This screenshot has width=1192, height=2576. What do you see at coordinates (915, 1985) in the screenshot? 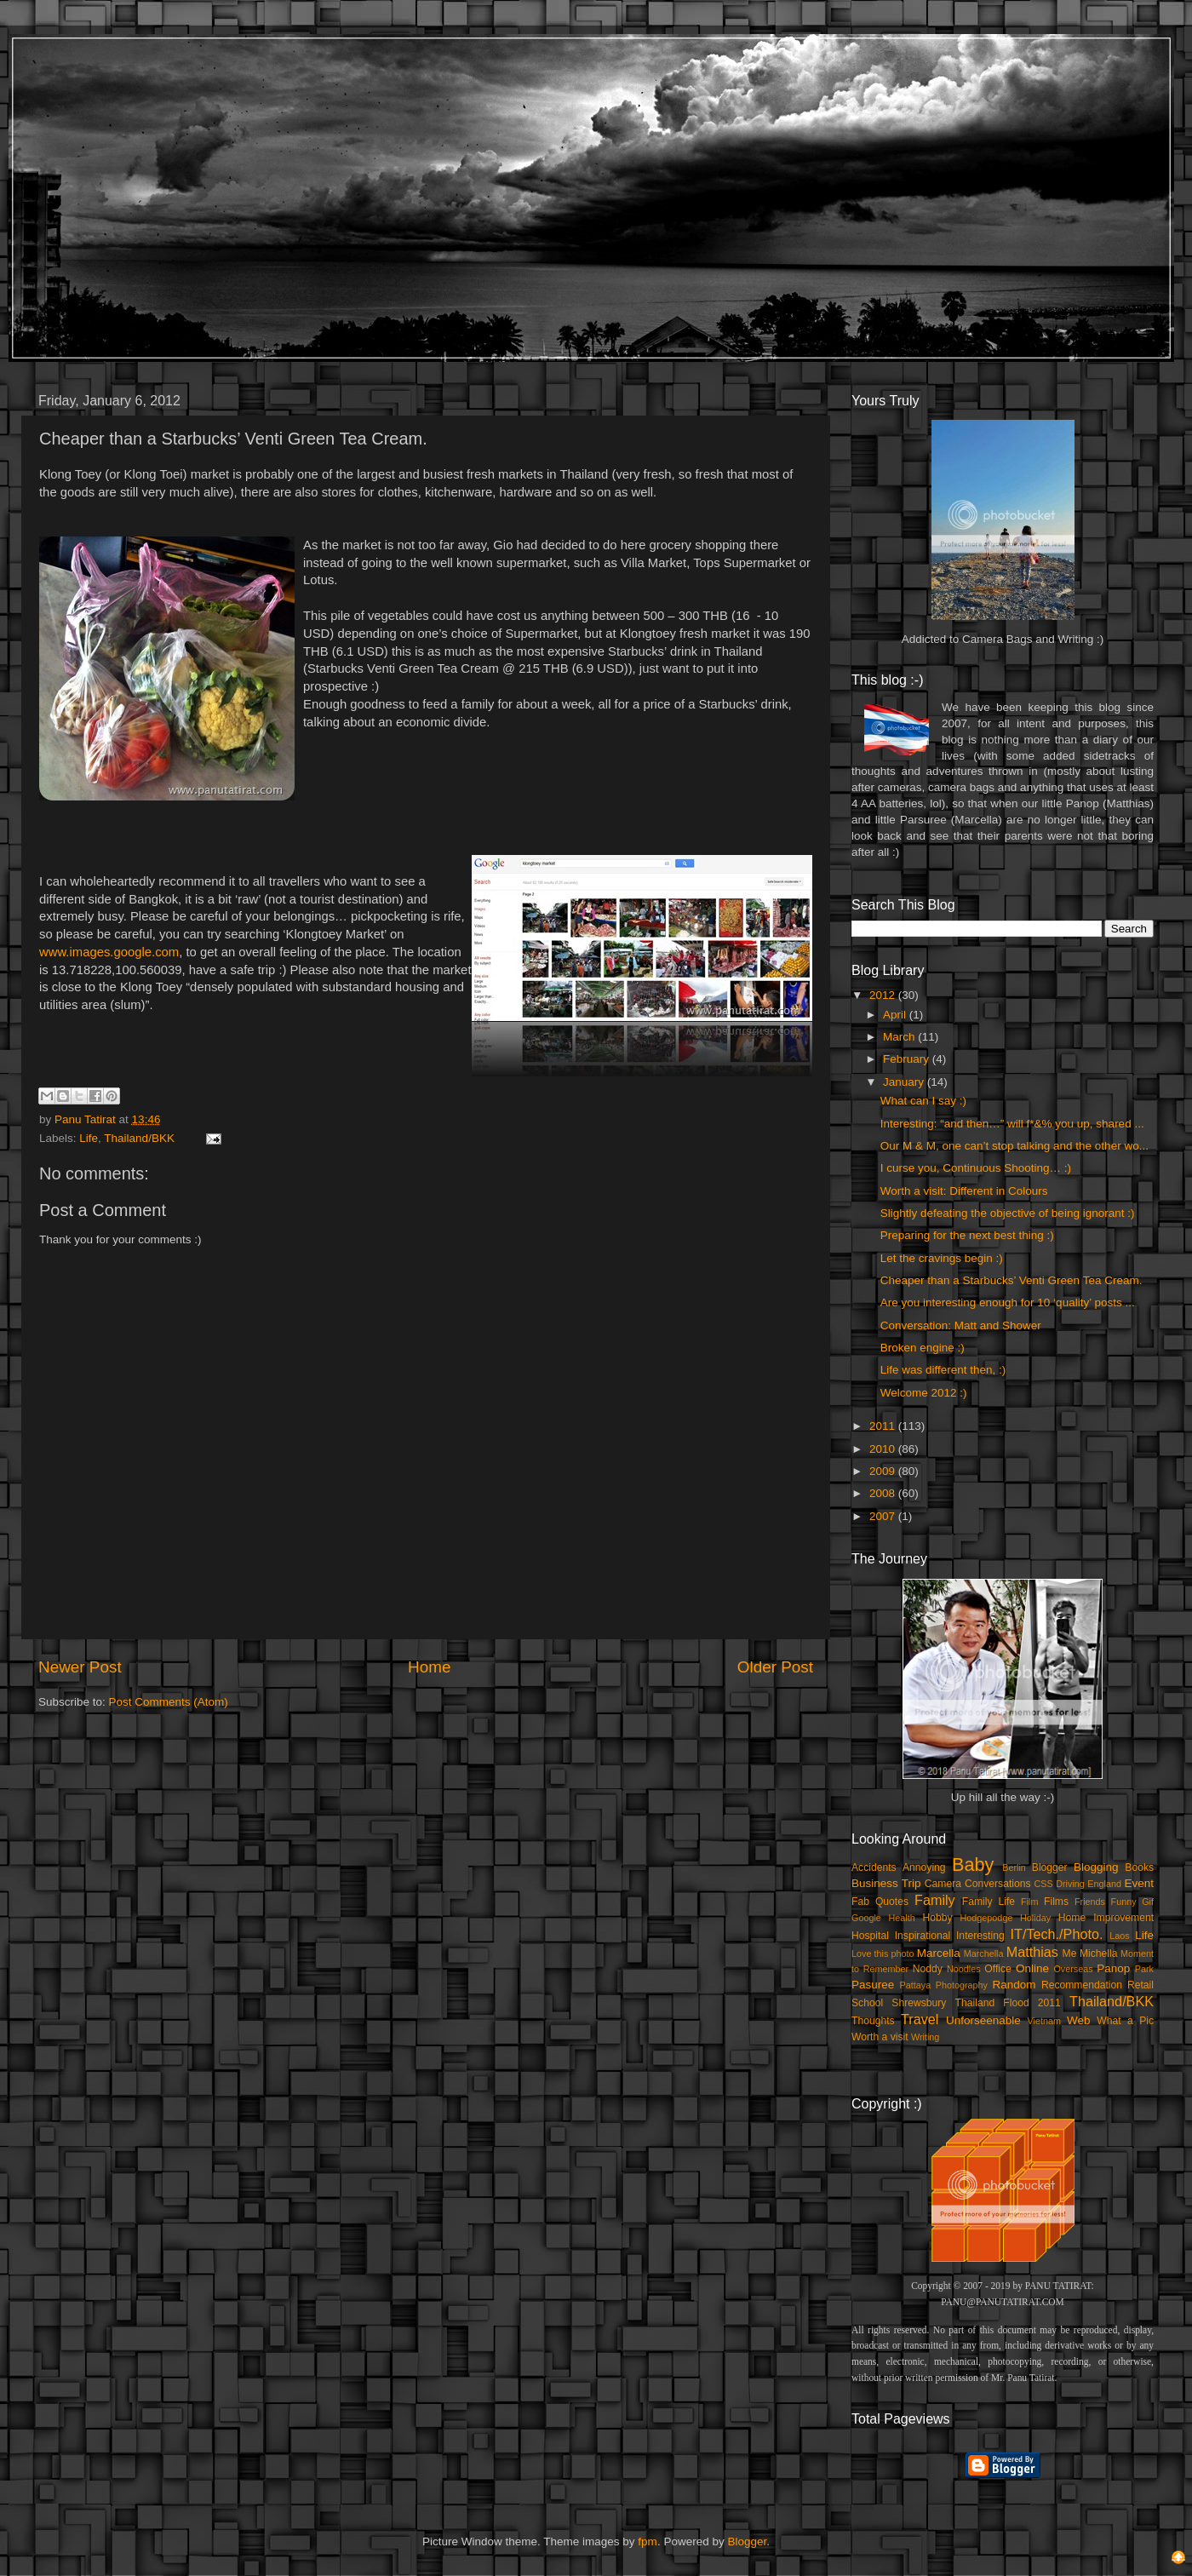
I see `Pattaya` at bounding box center [915, 1985].